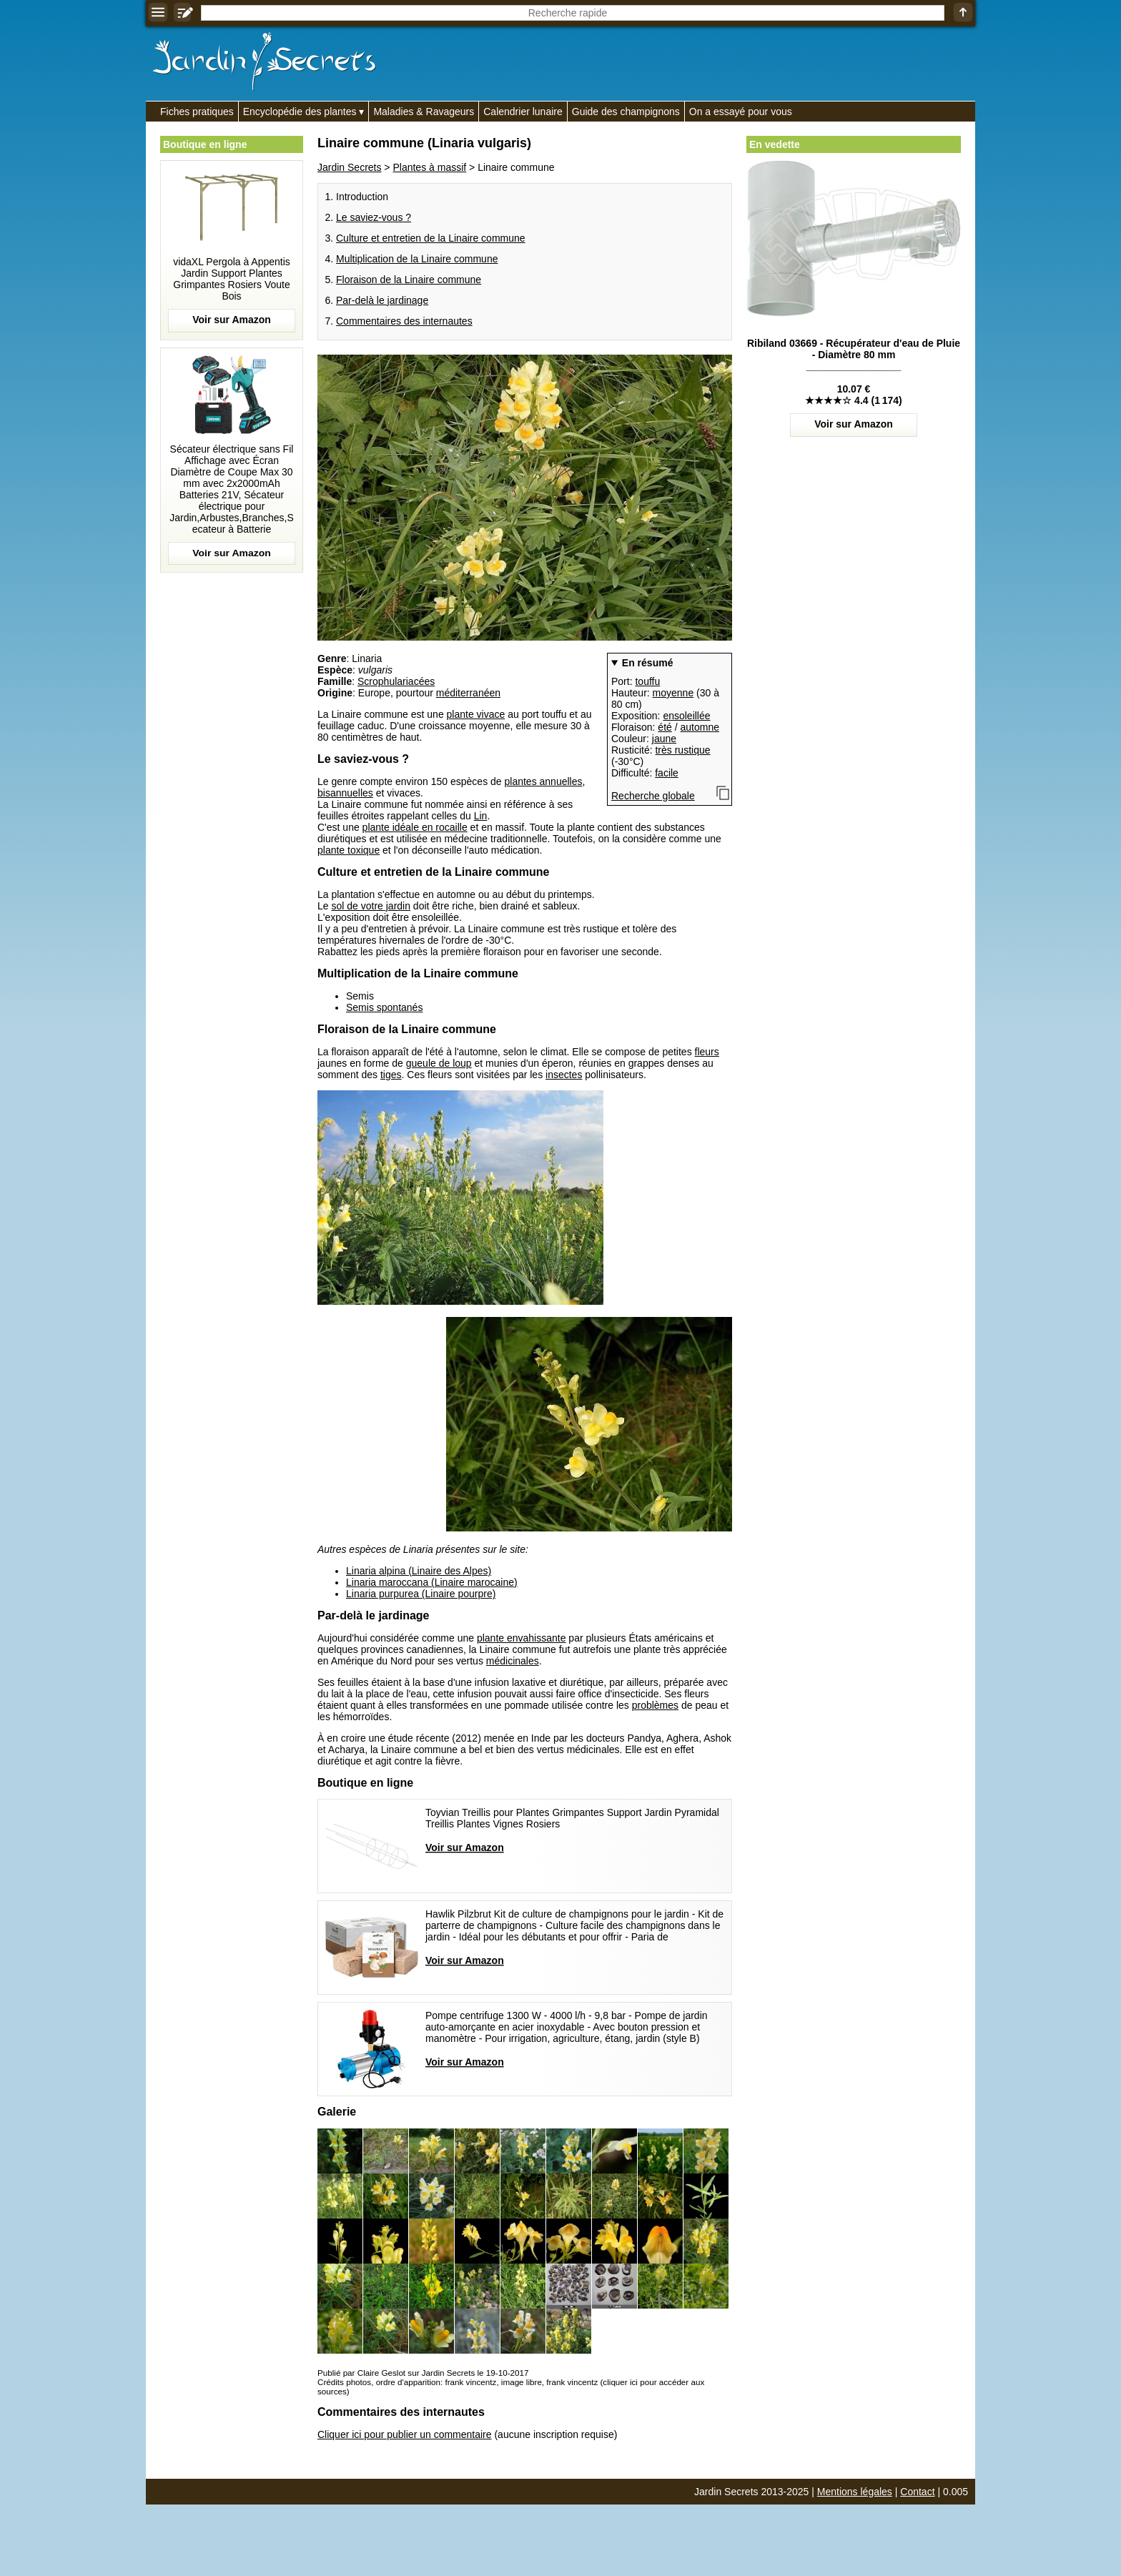 The image size is (1121, 2576). What do you see at coordinates (382, 300) in the screenshot?
I see `Par-delà le jardinage` at bounding box center [382, 300].